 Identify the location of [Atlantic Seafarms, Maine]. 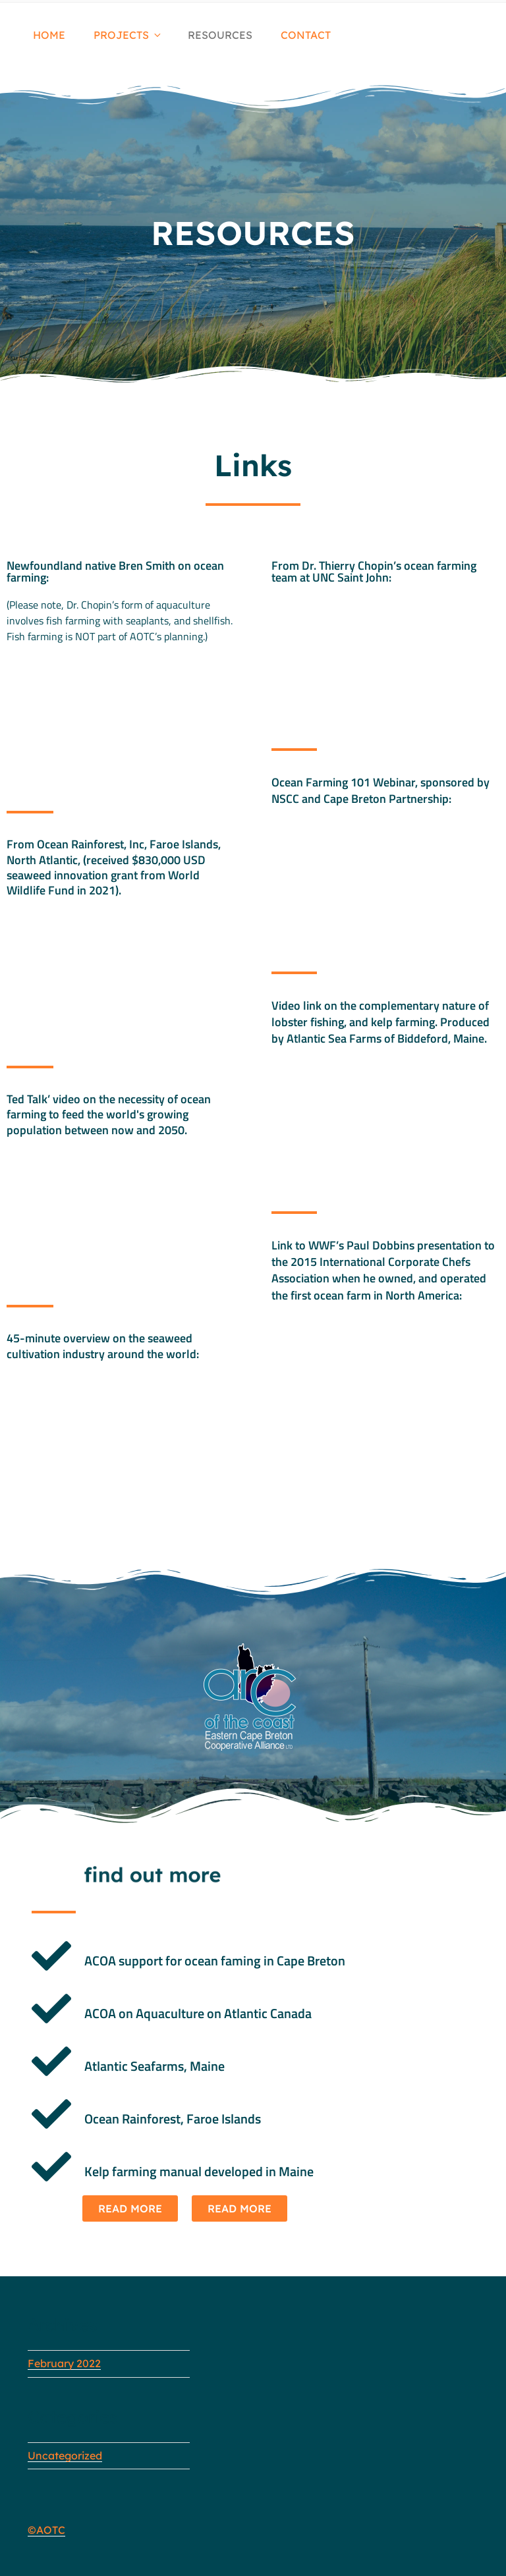
(51, 2061).